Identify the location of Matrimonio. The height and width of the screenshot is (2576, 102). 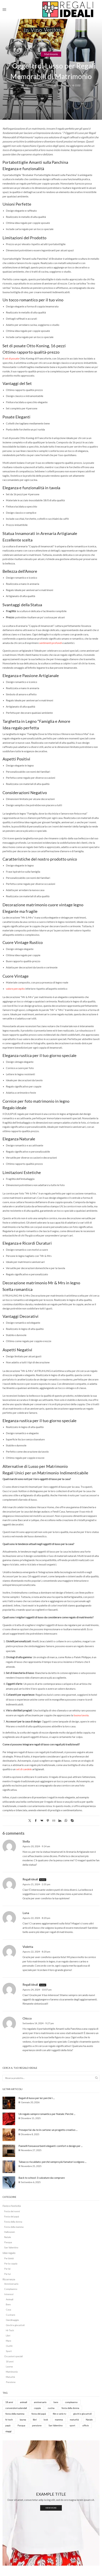
(51, 54).